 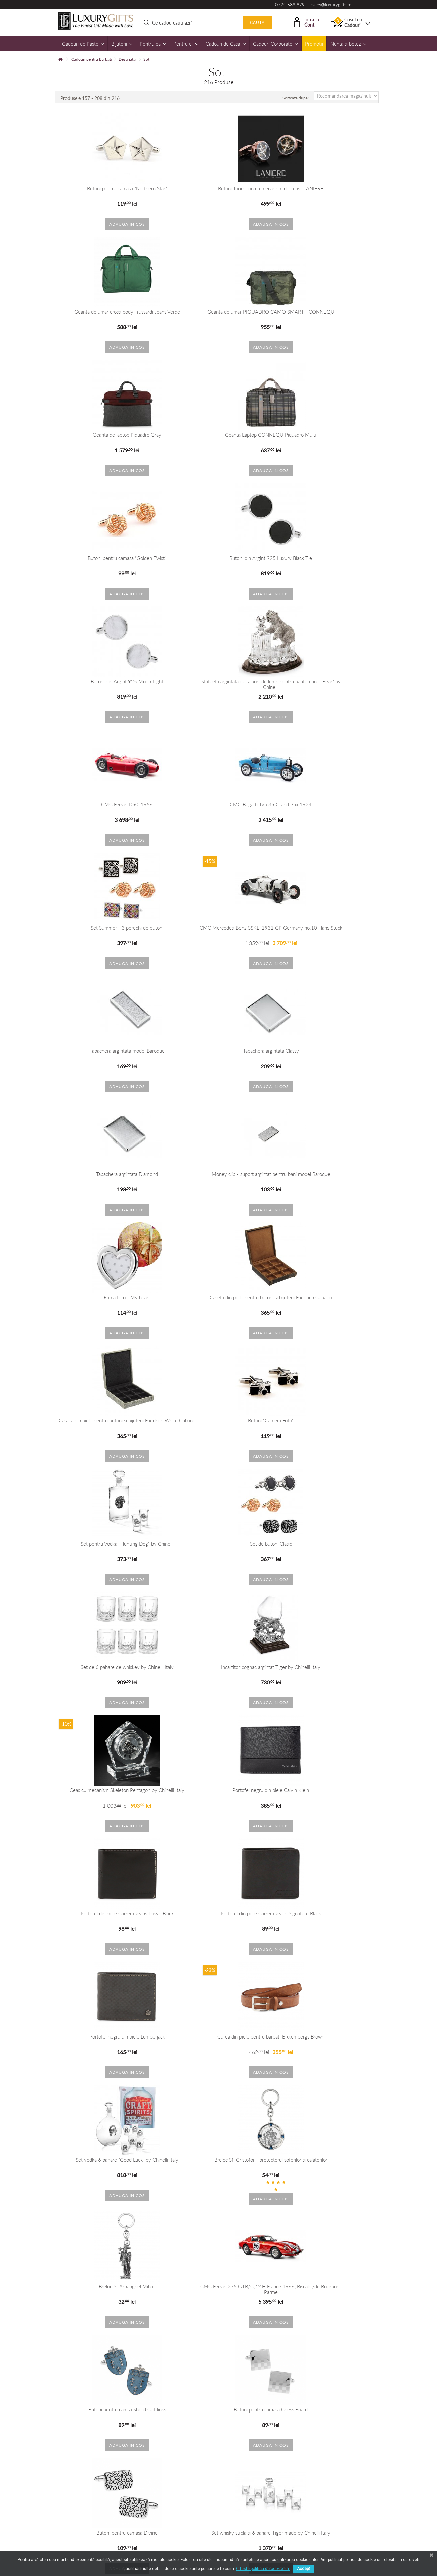 I want to click on Butoni Black&White Electric Guitar, so click(x=327, y=2160).